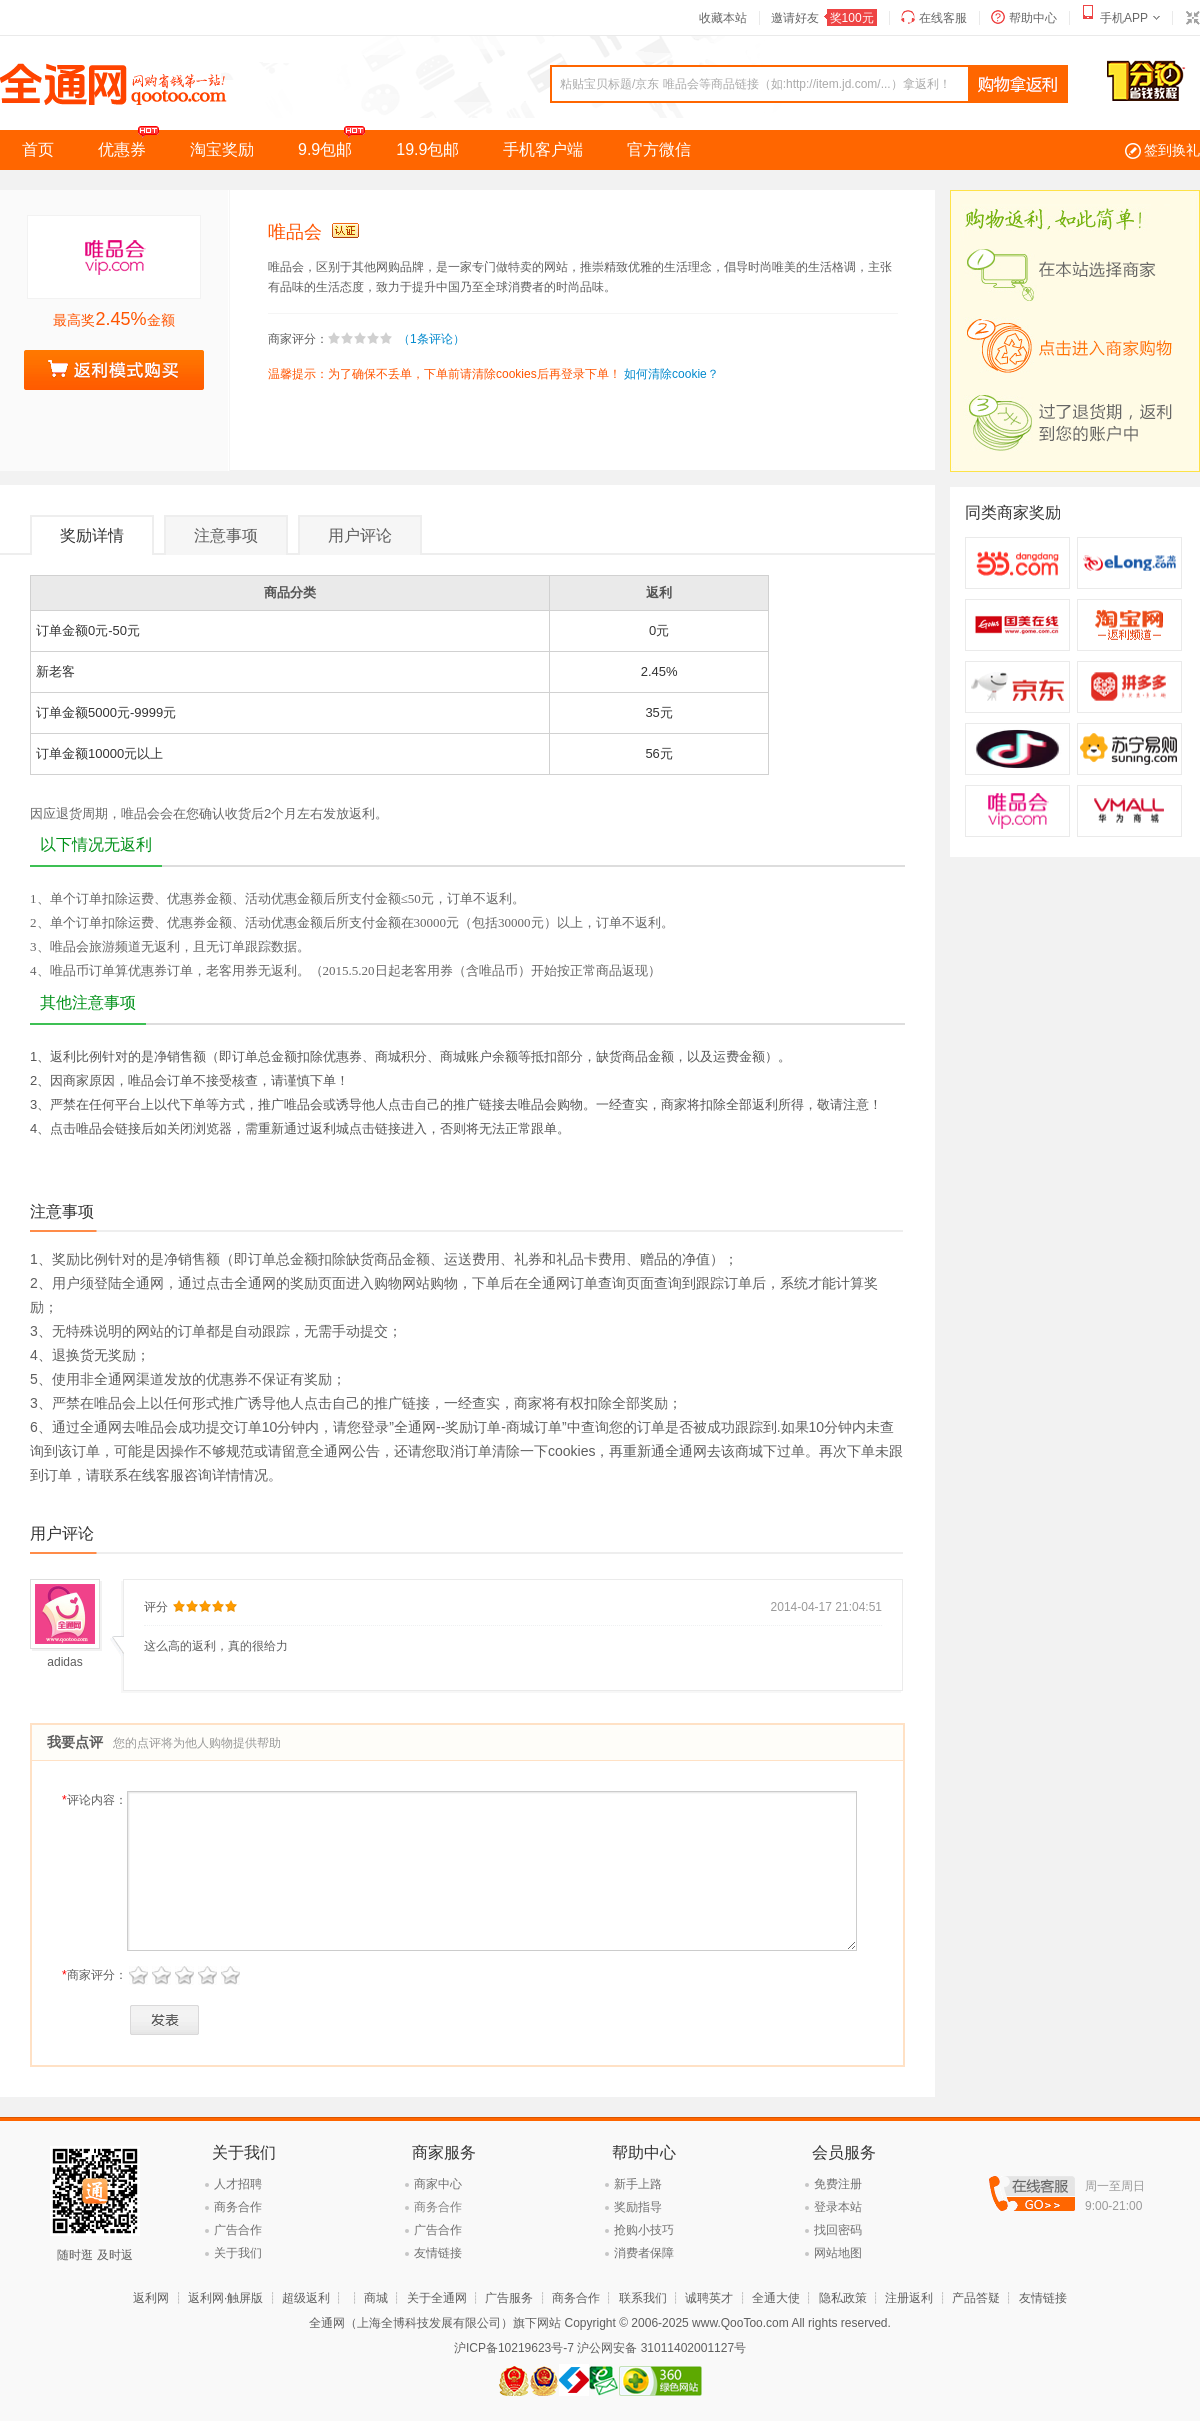 The height and width of the screenshot is (2421, 1200). I want to click on 注册返利, so click(909, 2298).